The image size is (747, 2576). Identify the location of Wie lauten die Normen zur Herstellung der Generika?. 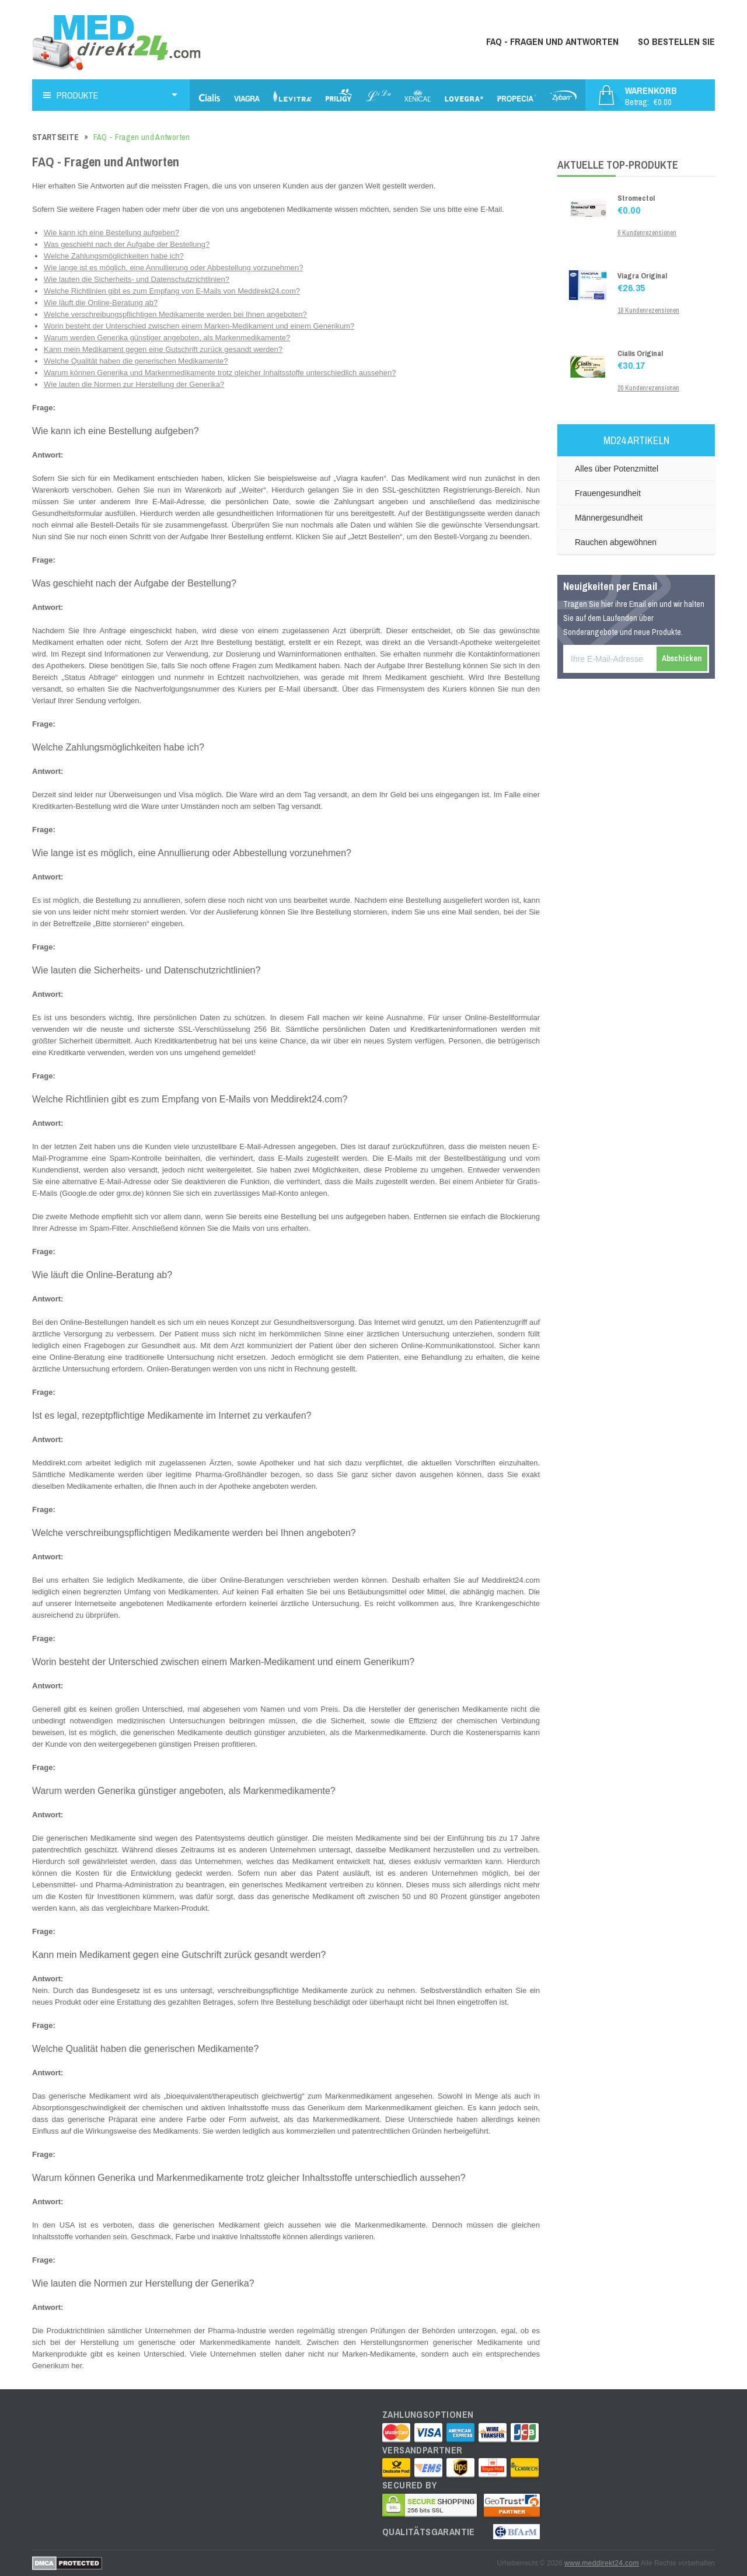
(134, 384).